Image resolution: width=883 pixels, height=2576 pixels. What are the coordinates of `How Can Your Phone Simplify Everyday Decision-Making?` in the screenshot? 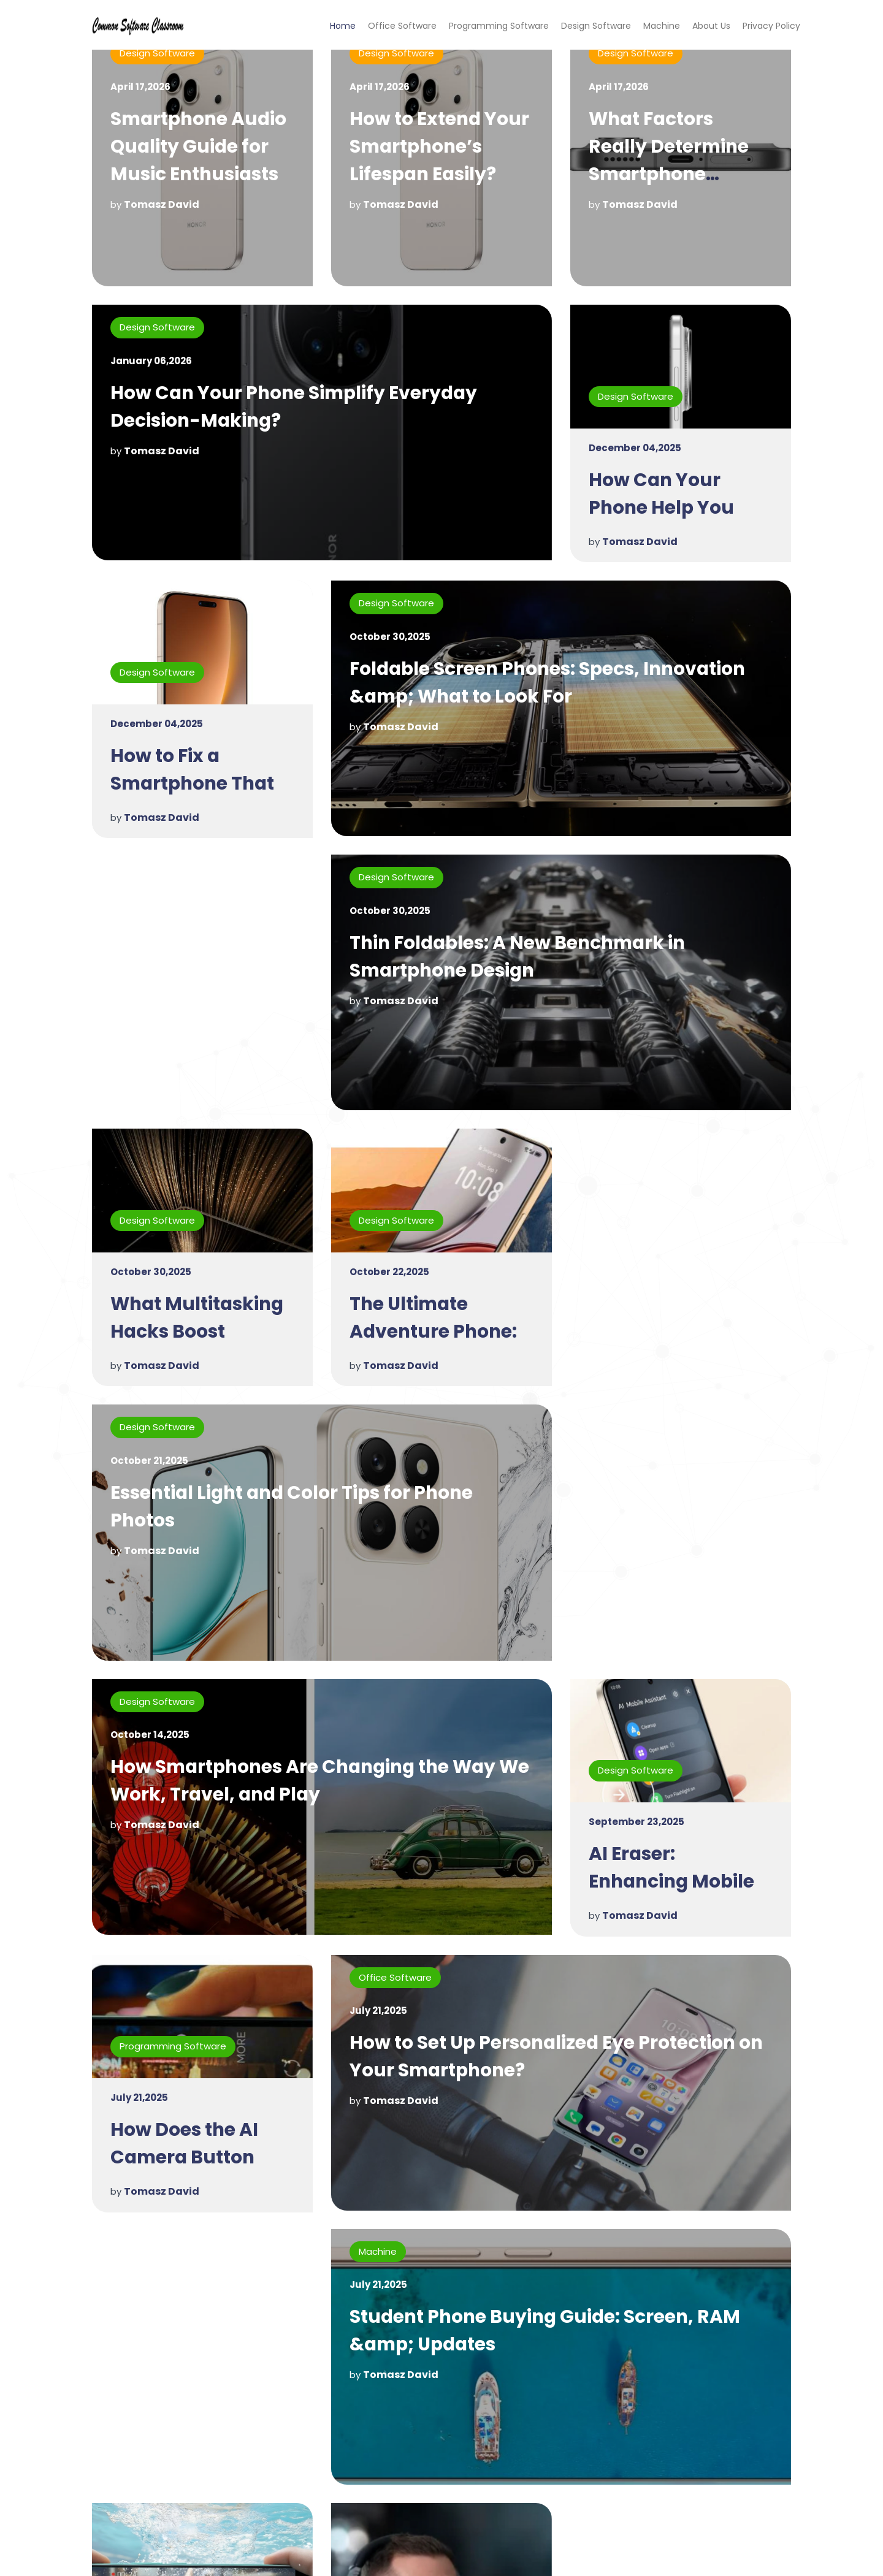 It's located at (296, 408).